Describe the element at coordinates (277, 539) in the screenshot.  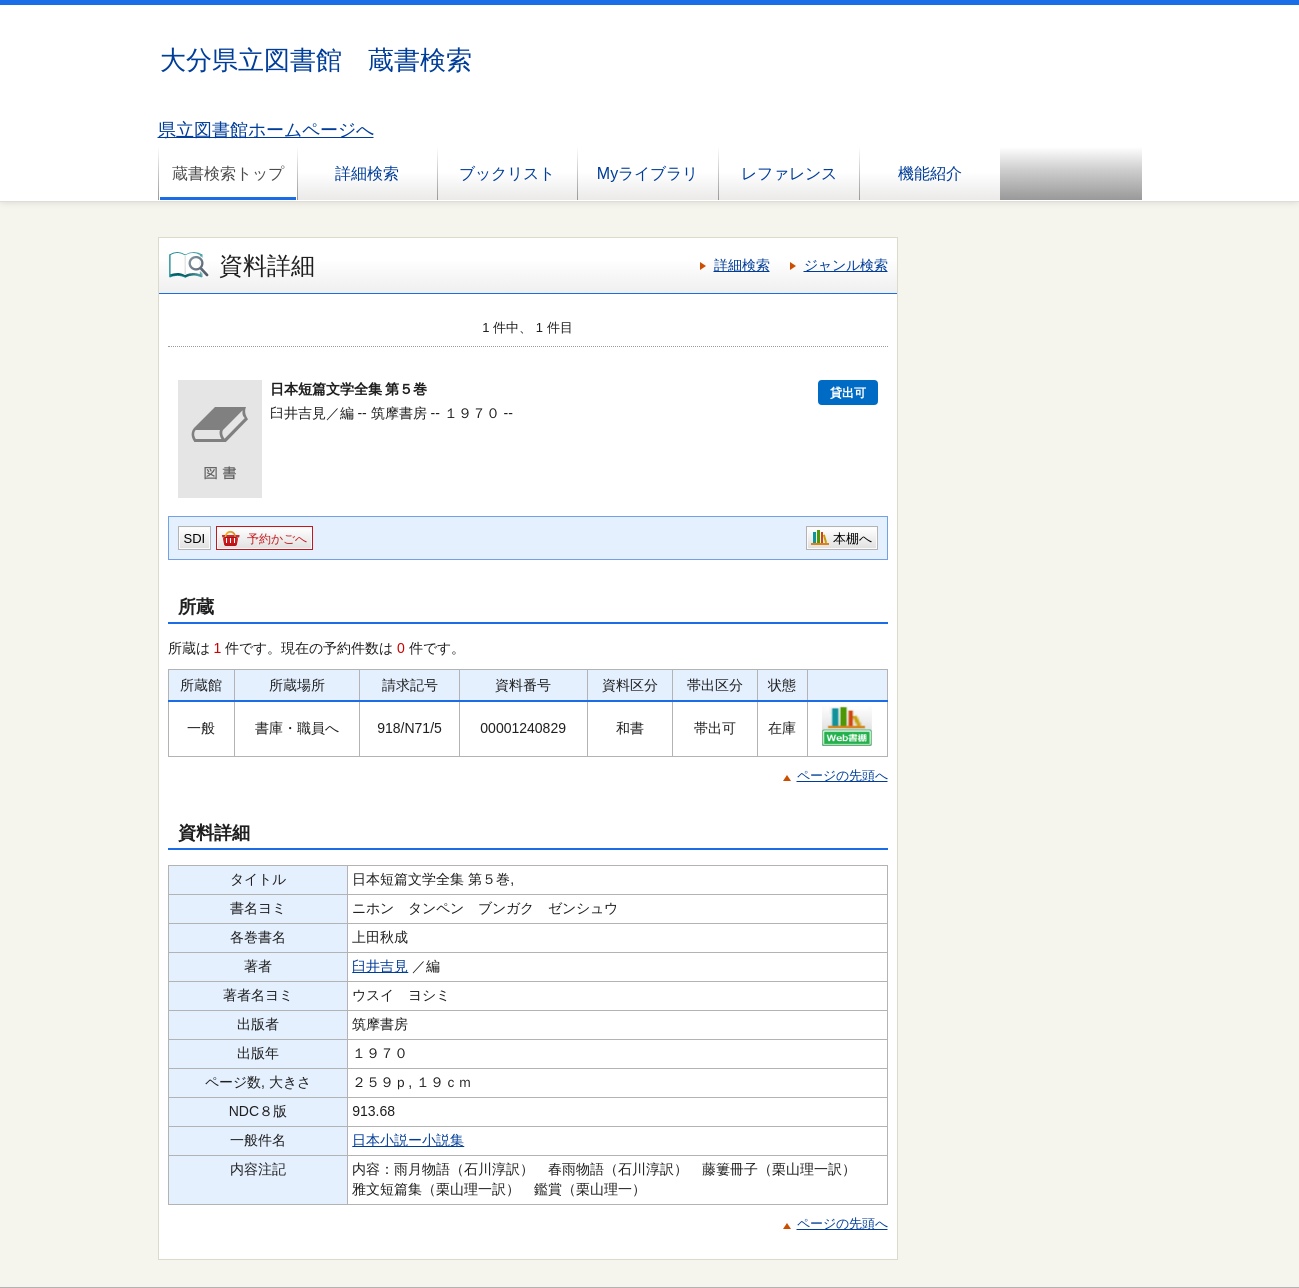
I see `予約かごへ` at that location.